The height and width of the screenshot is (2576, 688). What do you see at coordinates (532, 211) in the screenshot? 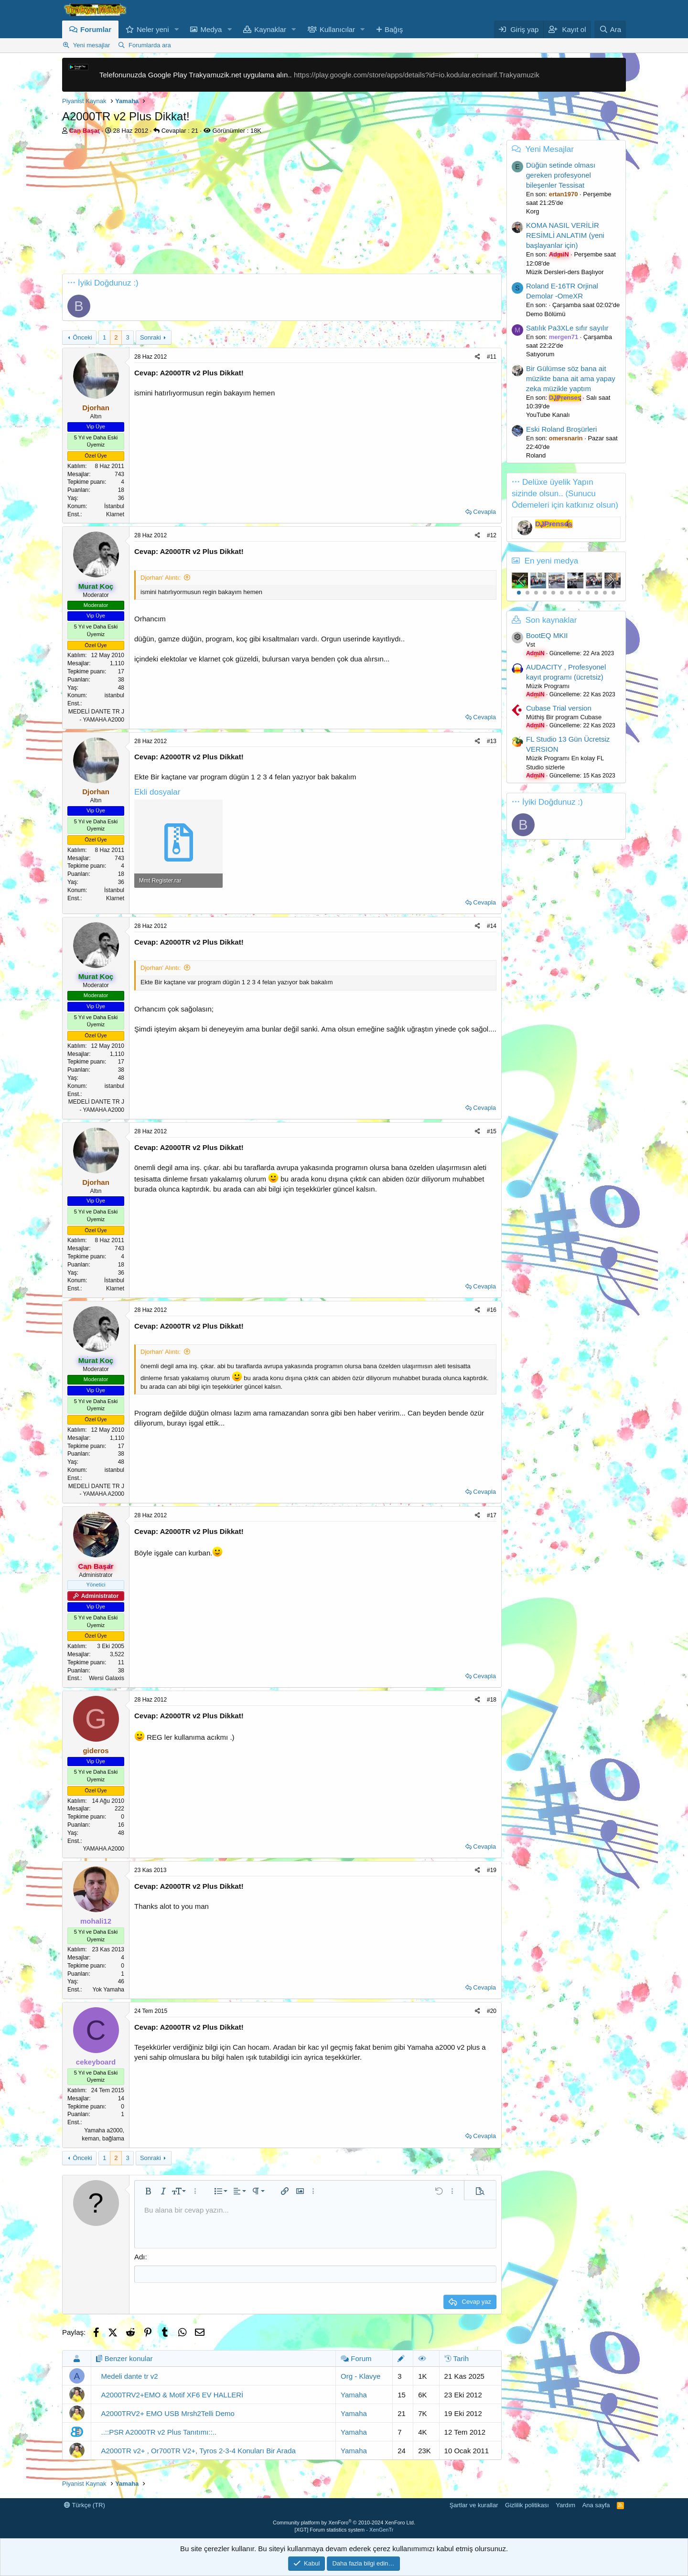
I see `Korg` at bounding box center [532, 211].